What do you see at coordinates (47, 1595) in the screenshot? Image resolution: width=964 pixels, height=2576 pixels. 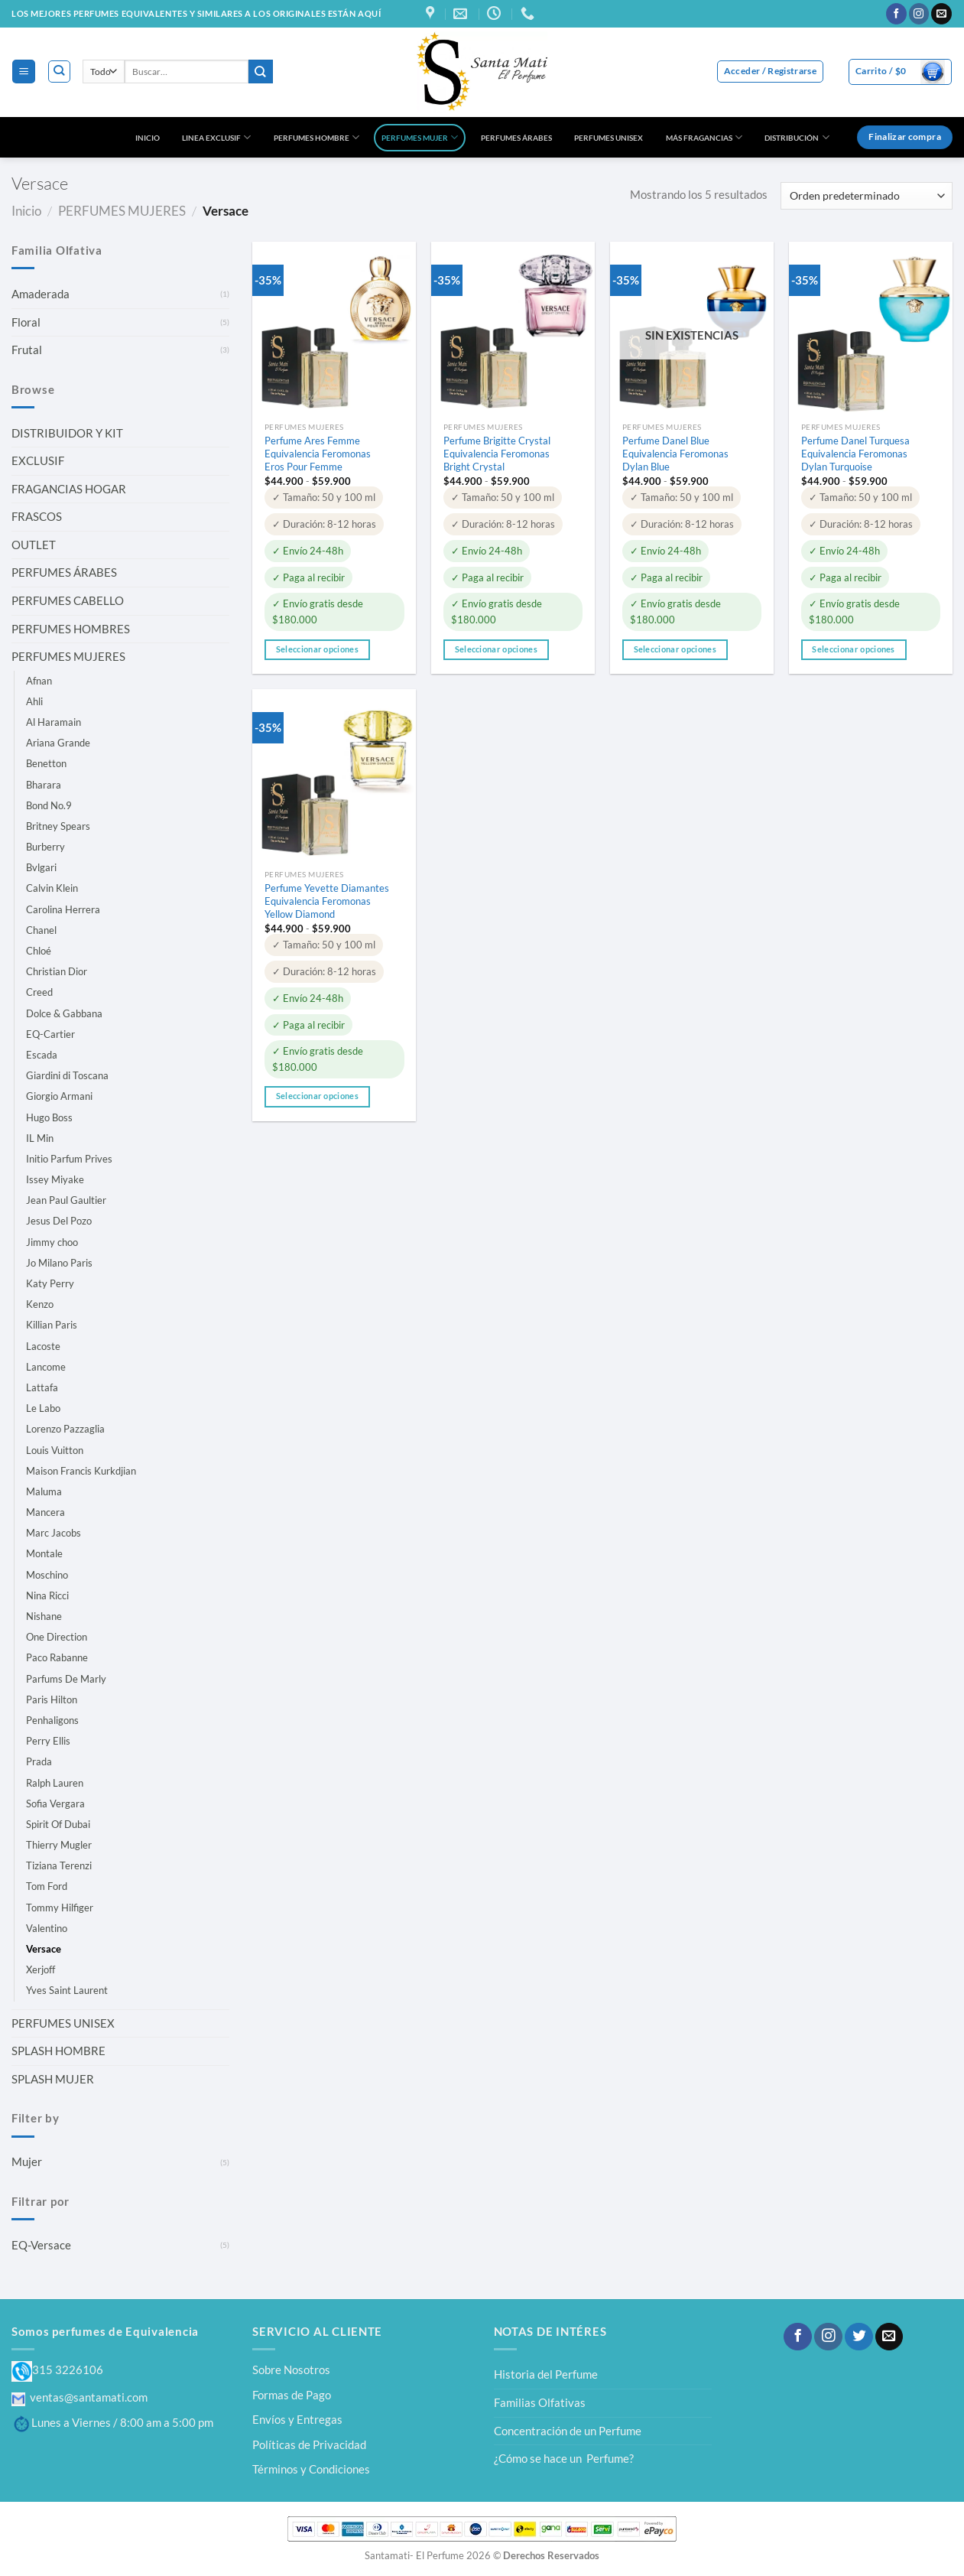 I see `Nina Ricci` at bounding box center [47, 1595].